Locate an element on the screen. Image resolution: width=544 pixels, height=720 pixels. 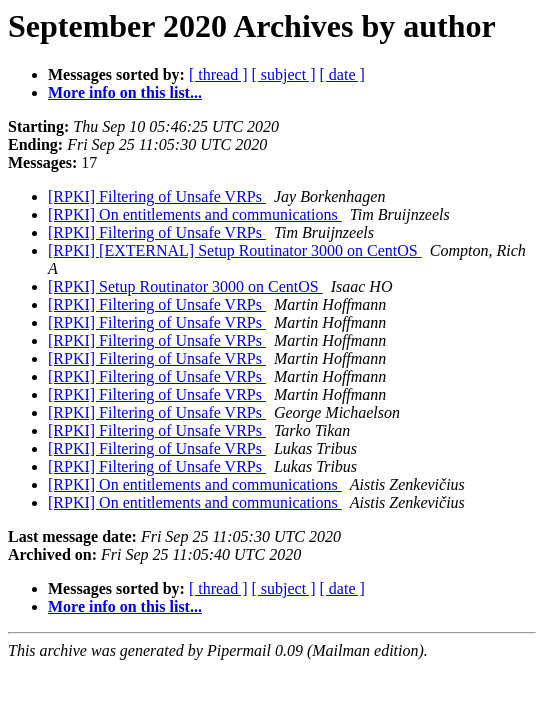
[RPKI] Setup Routinator 3000 on CentOS is located at coordinates (185, 286).